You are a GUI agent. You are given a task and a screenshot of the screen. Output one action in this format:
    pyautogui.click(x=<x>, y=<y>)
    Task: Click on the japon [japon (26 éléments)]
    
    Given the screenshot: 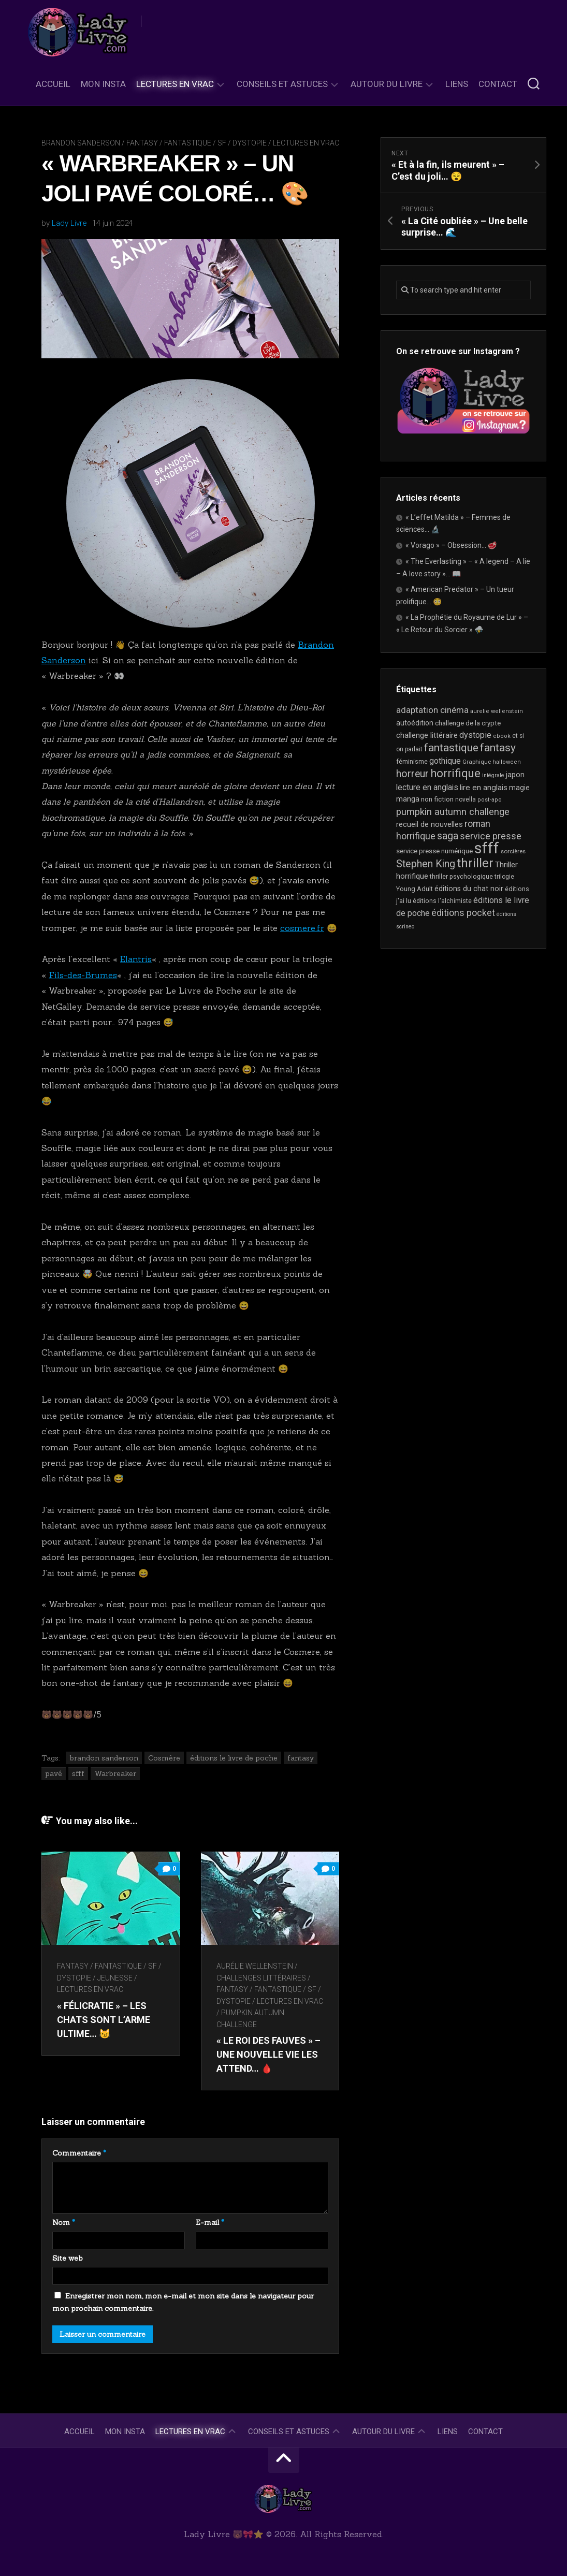 What is the action you would take?
    pyautogui.click(x=515, y=774)
    